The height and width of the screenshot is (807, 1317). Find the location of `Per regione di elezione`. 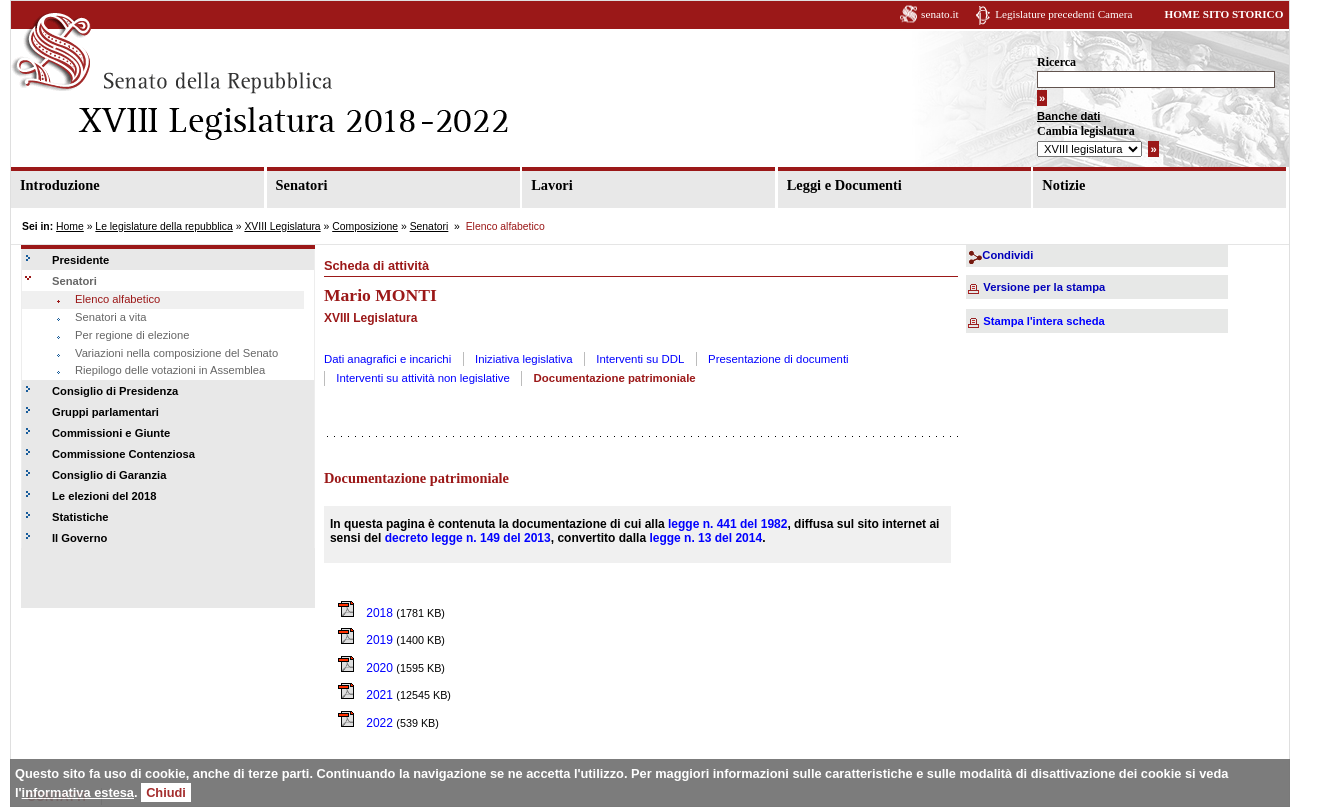

Per regione di elezione is located at coordinates (132, 335).